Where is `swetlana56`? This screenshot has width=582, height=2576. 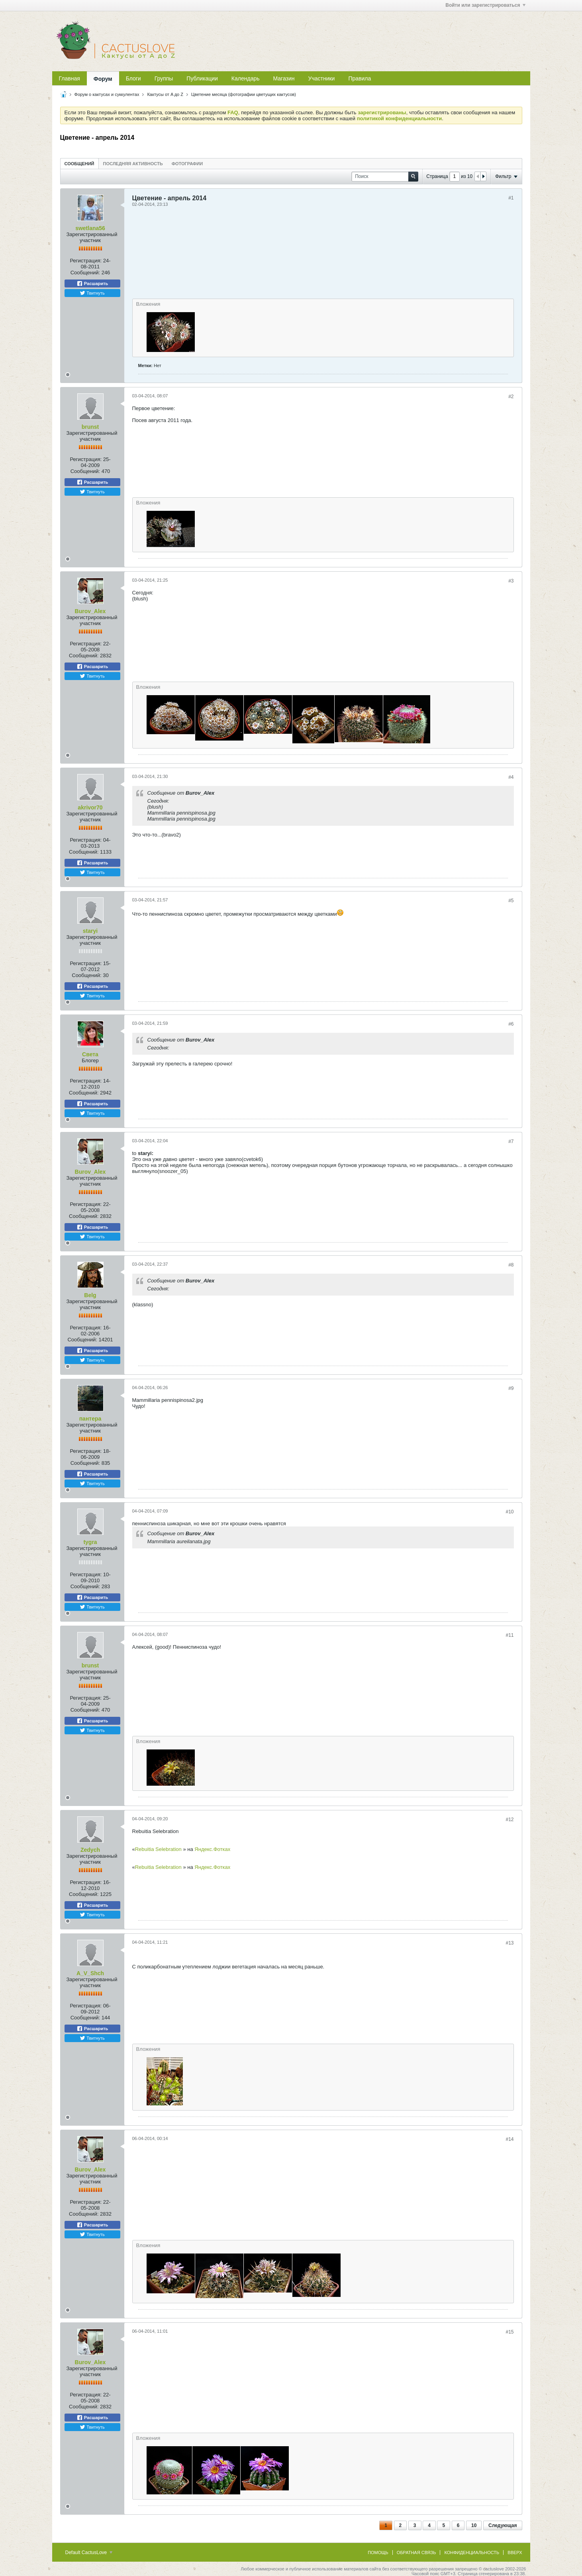
swetlana56 is located at coordinates (90, 228).